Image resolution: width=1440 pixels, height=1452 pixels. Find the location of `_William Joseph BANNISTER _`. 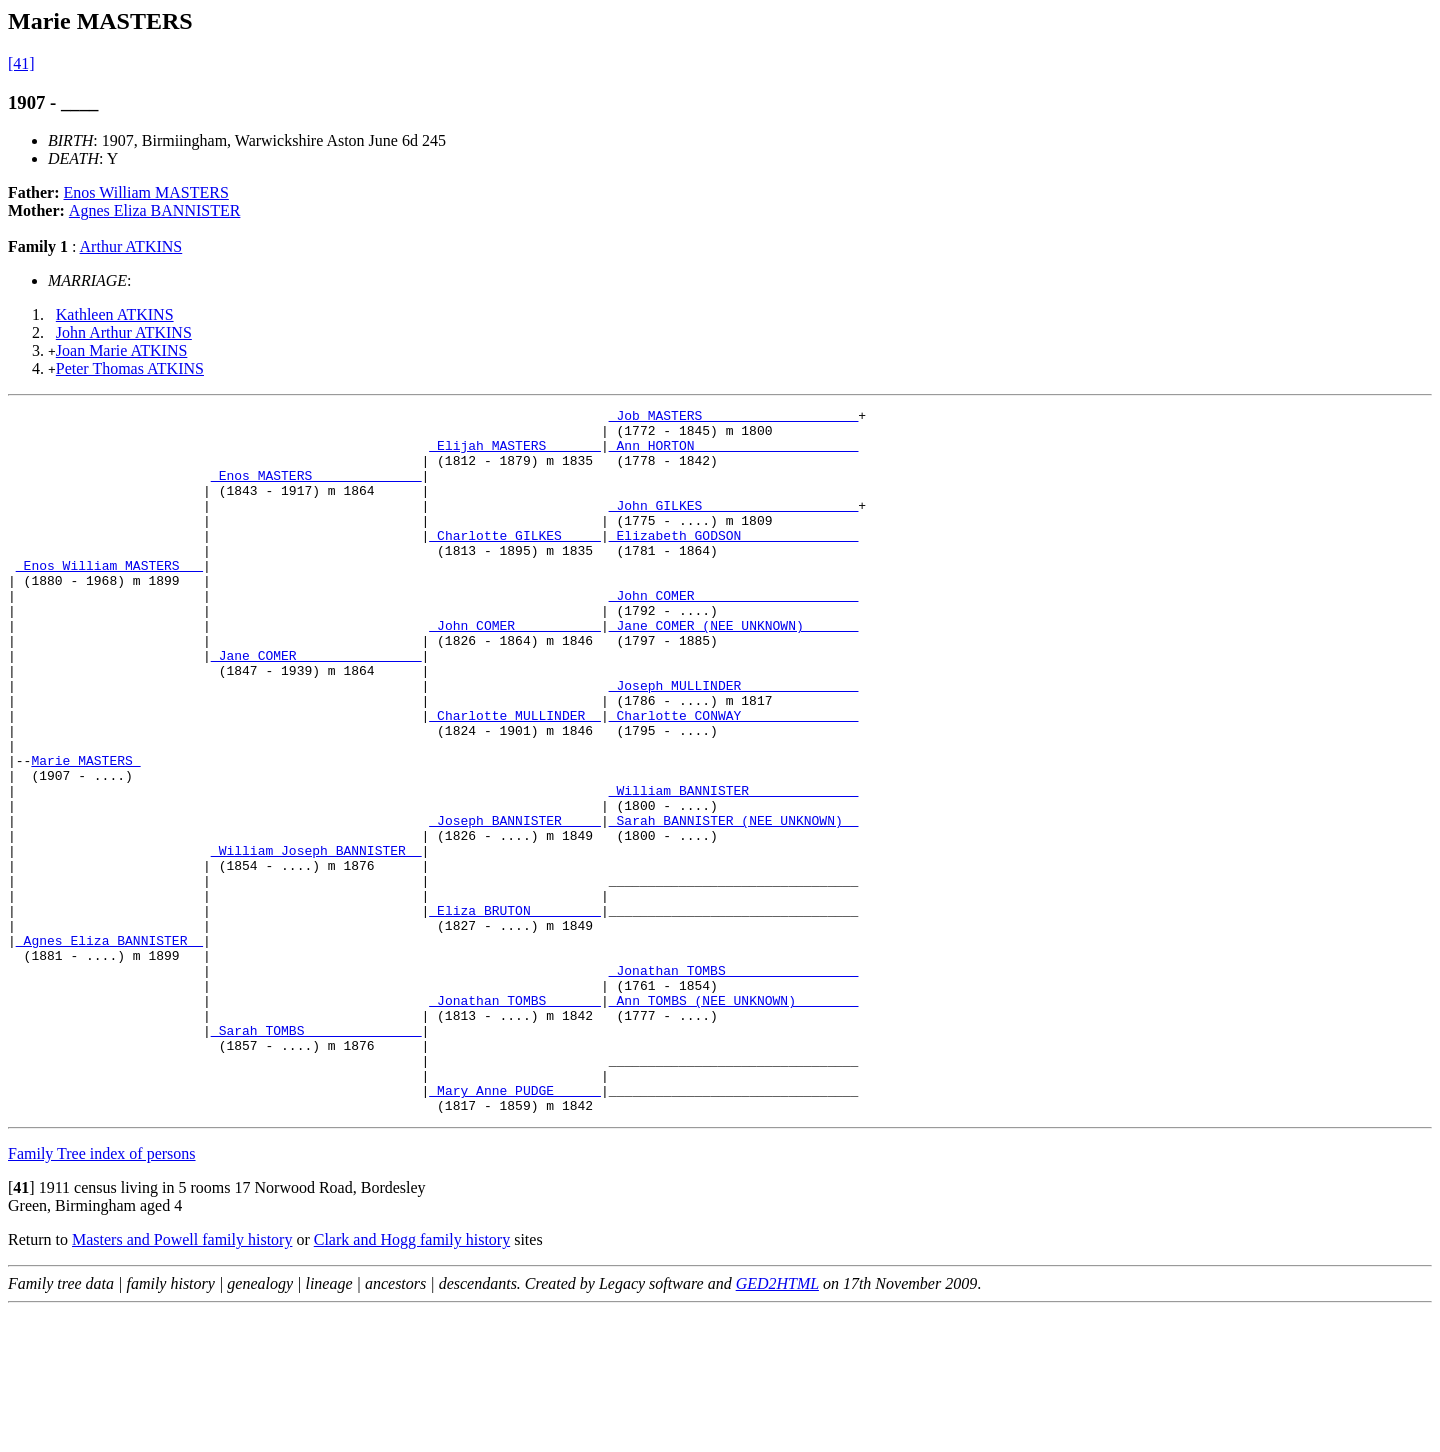

_William Joseph BANNISTER _ is located at coordinates (316, 940).